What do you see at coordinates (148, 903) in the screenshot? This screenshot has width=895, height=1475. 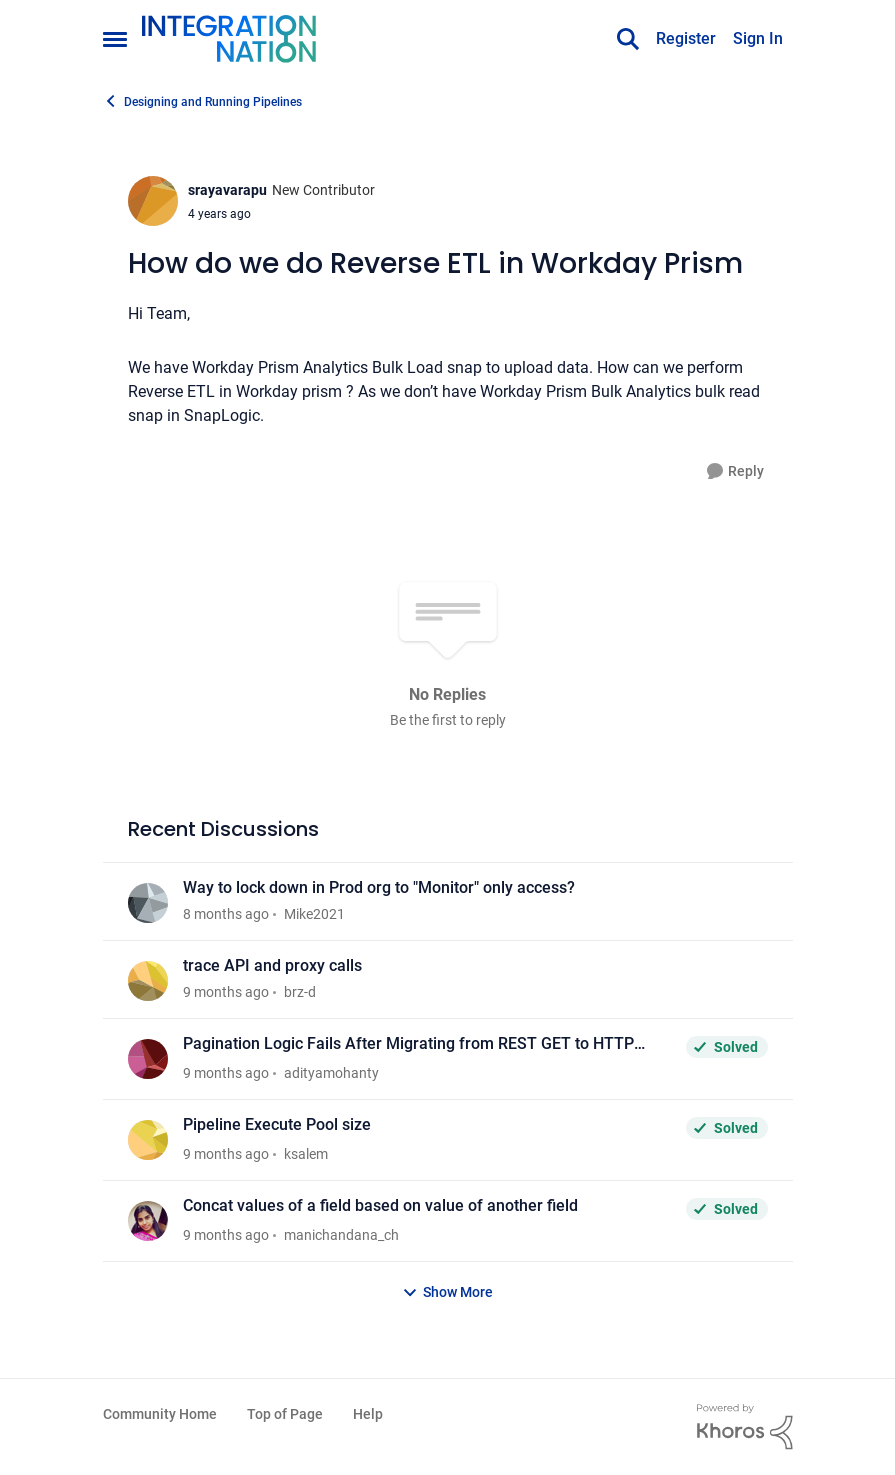 I see `[View Profile: Mike2021]` at bounding box center [148, 903].